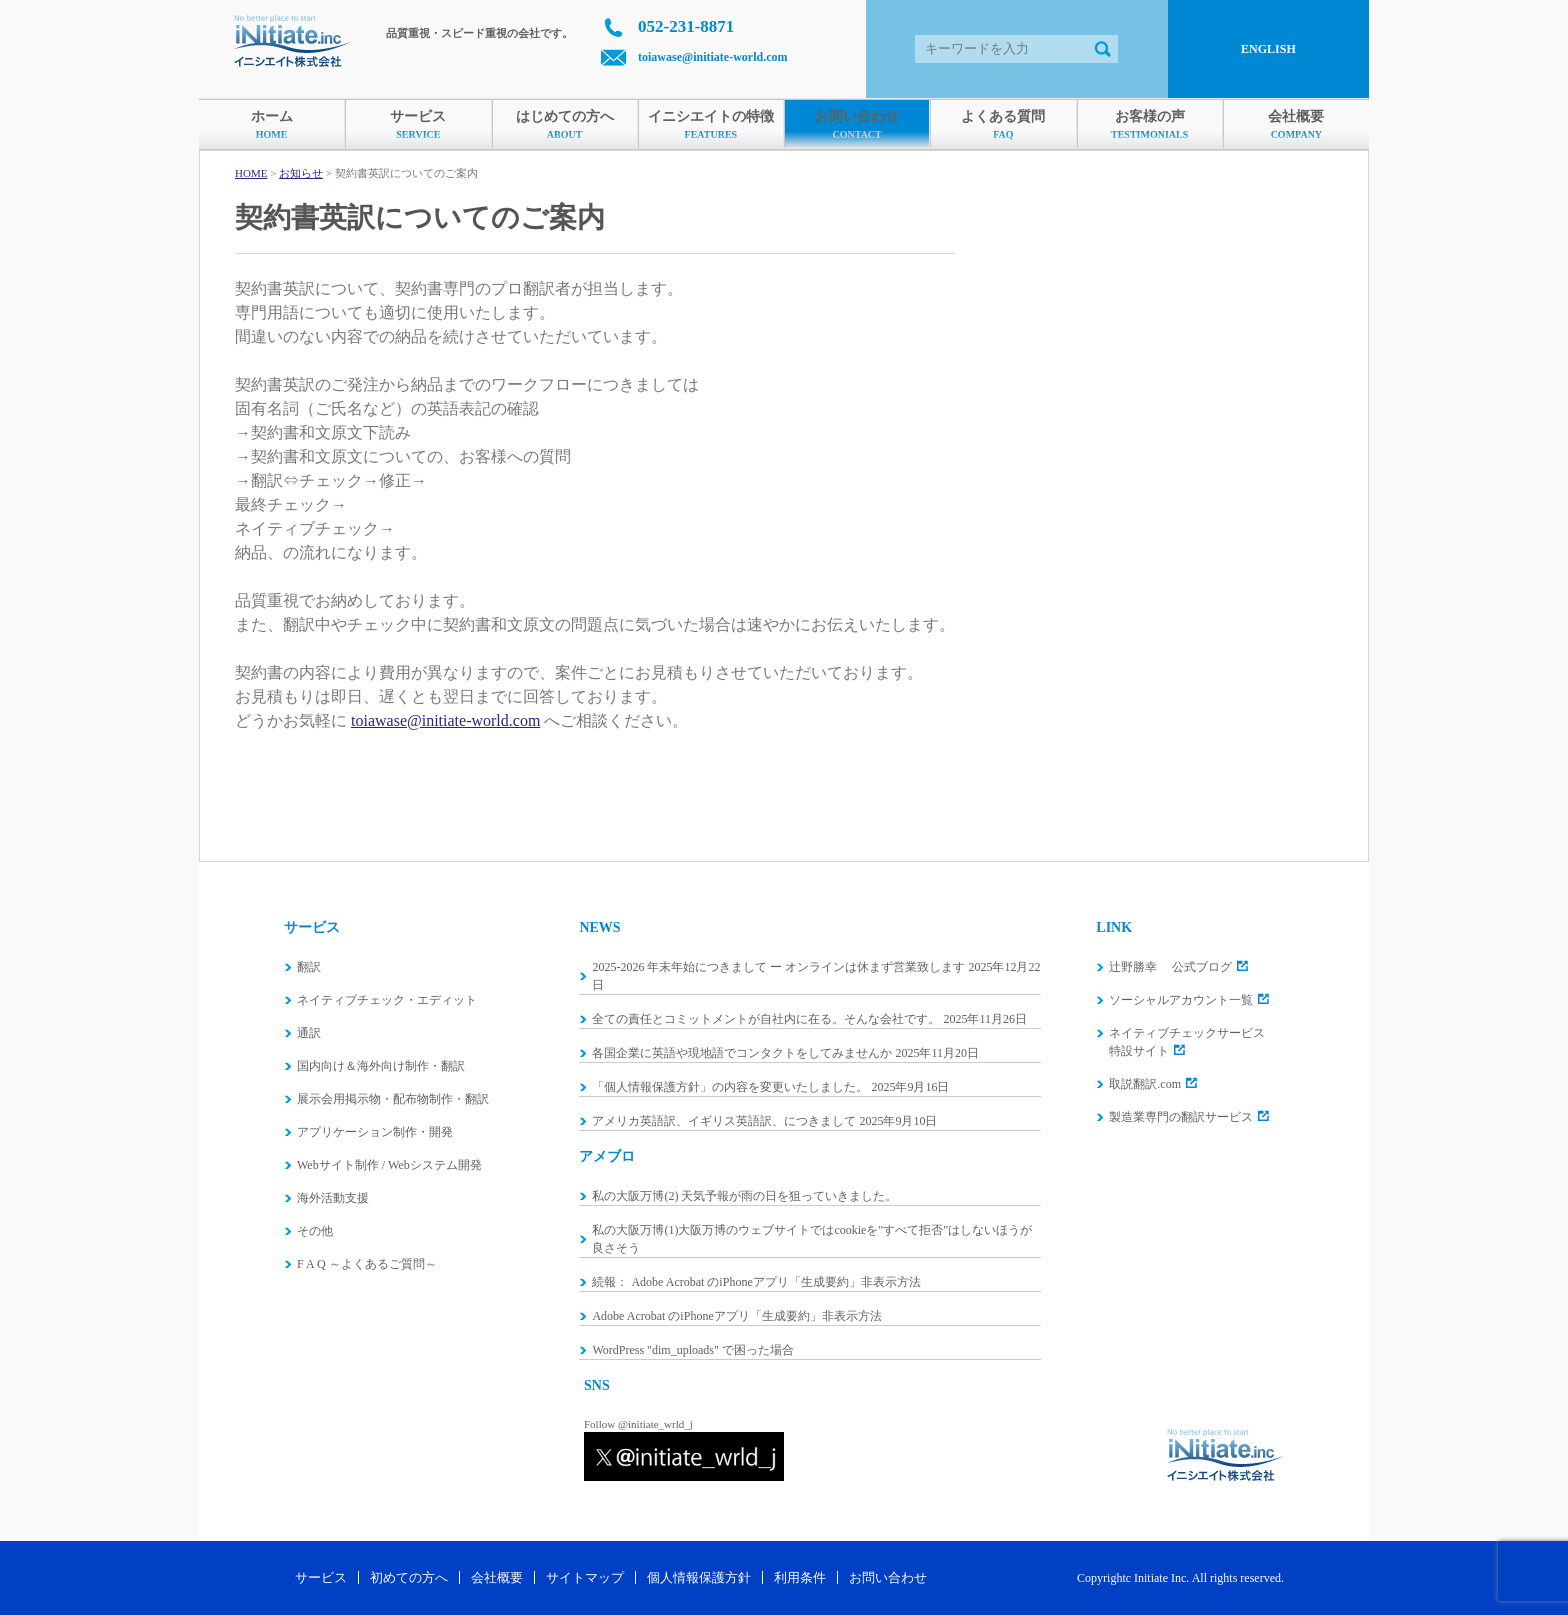 The width and height of the screenshot is (1568, 1615). What do you see at coordinates (778, 967) in the screenshot?
I see `2025-2026 年末年始につきまして ー オンラインは休まず営業致します` at bounding box center [778, 967].